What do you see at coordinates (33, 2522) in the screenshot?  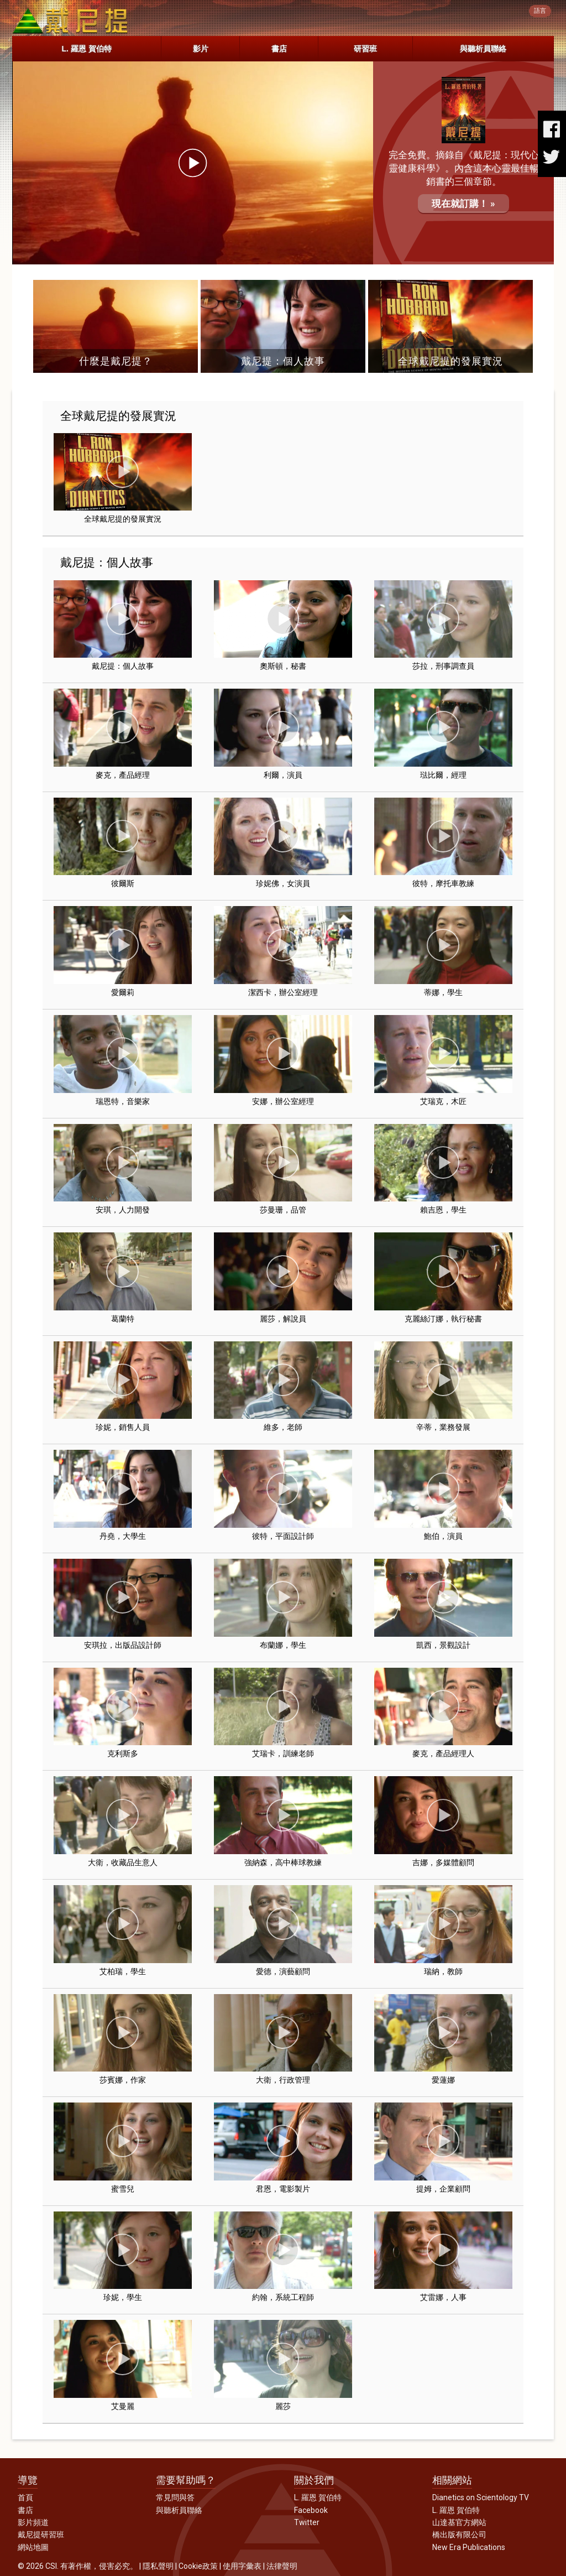 I see `影片頻道` at bounding box center [33, 2522].